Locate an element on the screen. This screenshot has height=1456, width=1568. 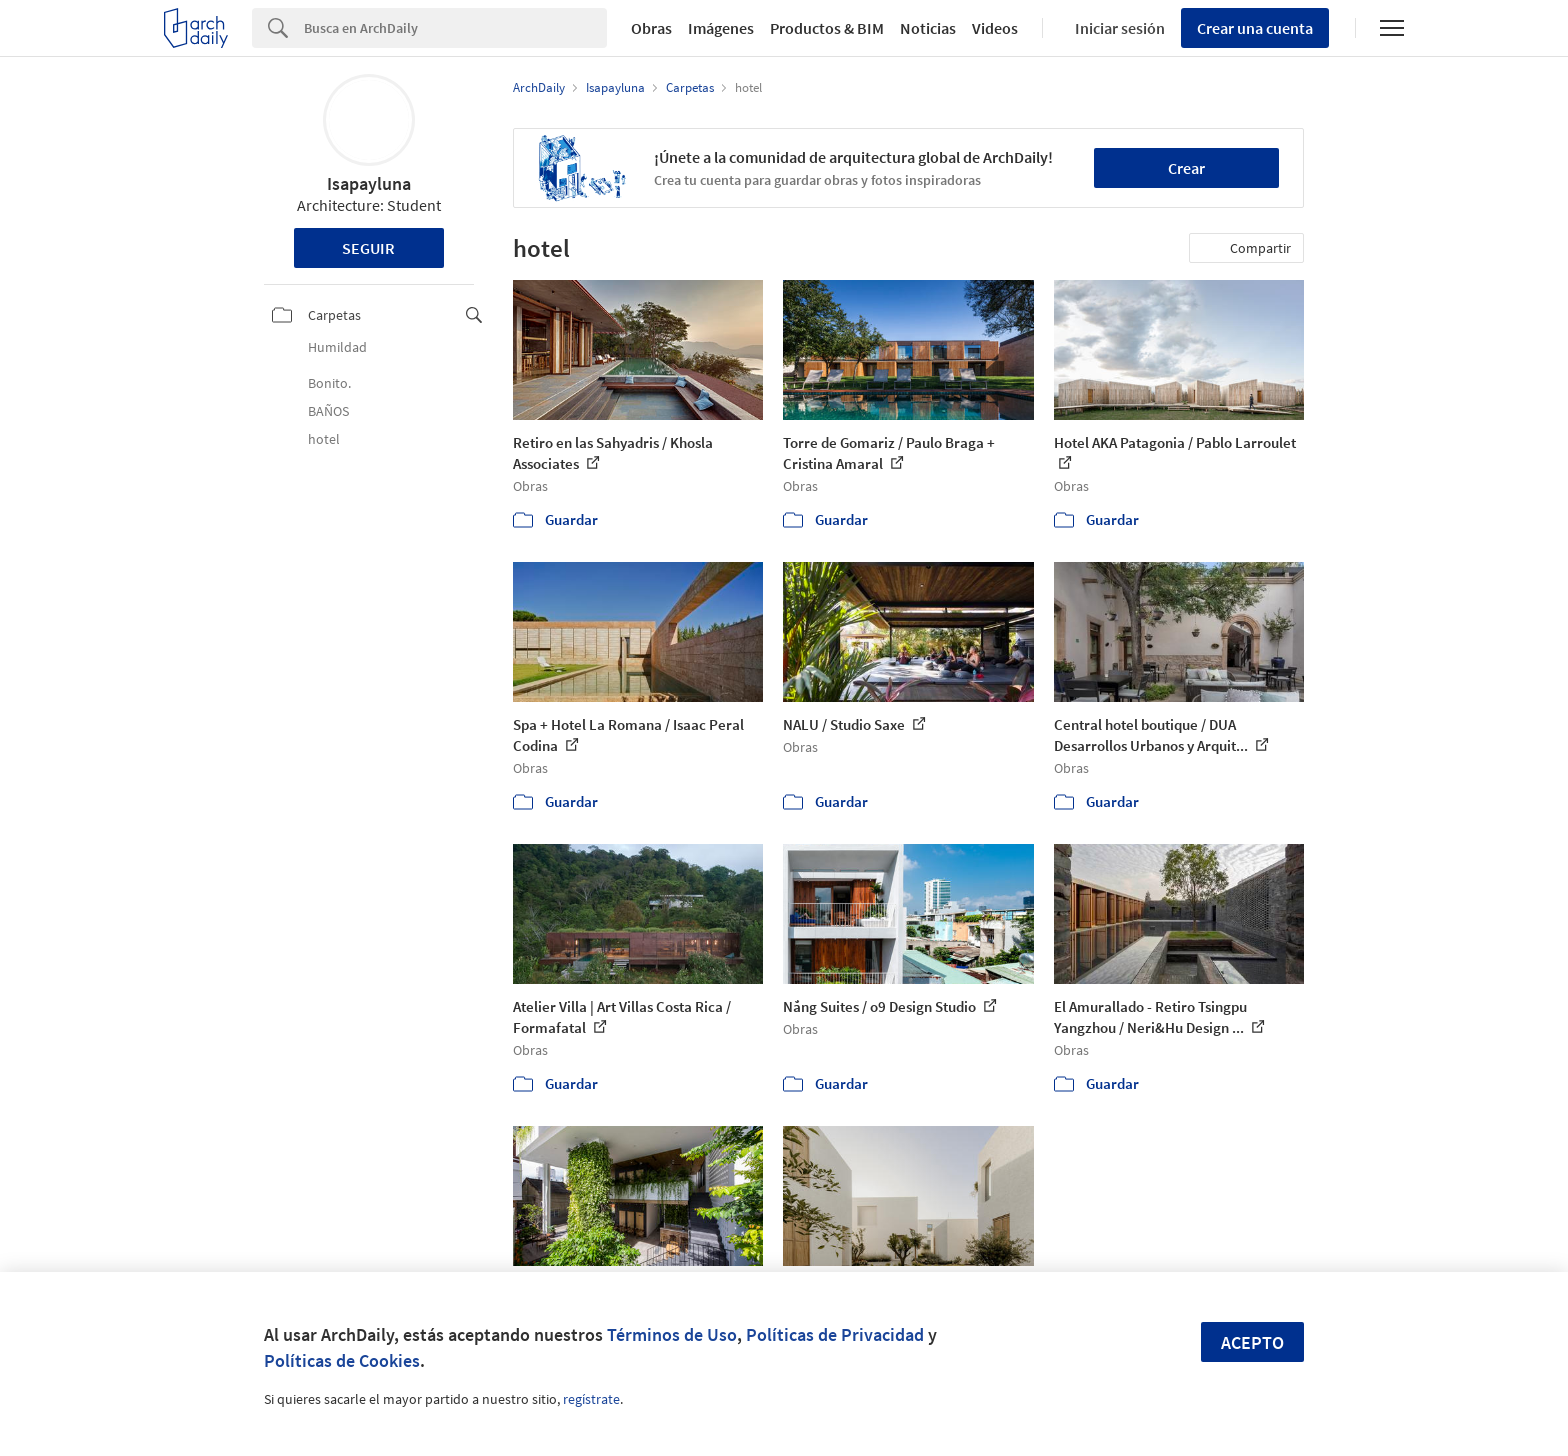
Productos & BIM is located at coordinates (827, 28).